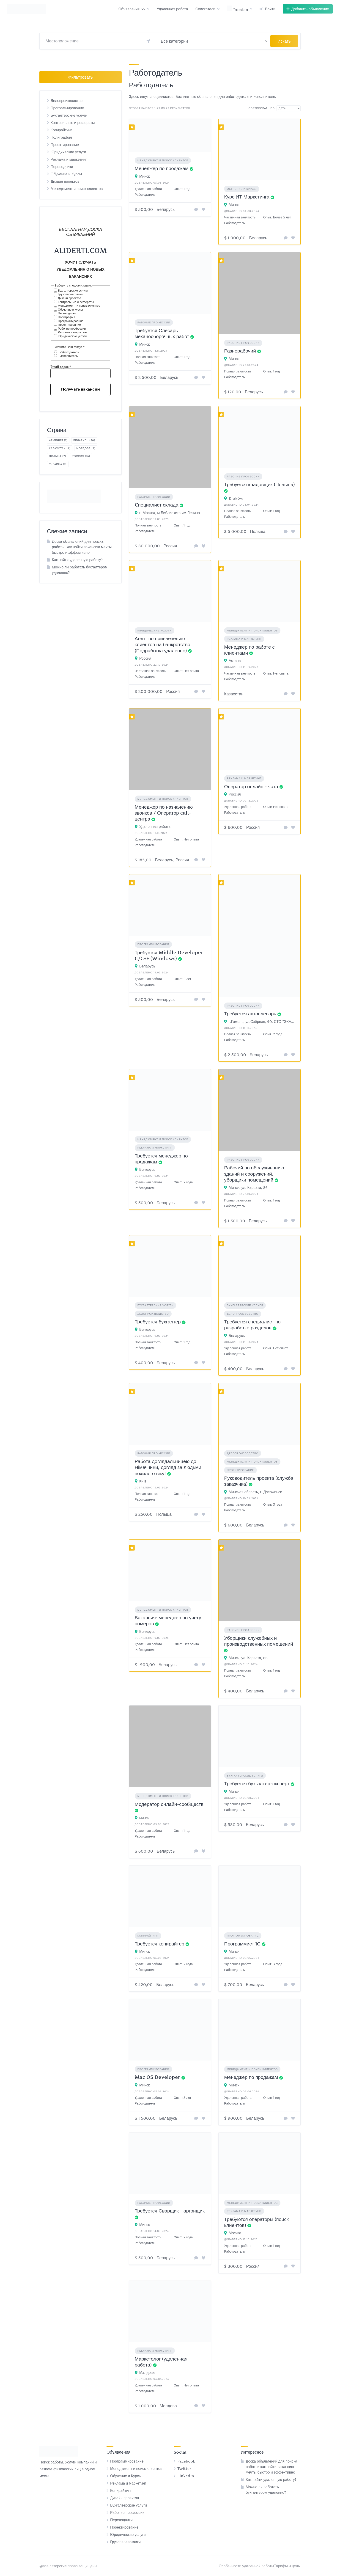 The image size is (340, 2576). Describe the element at coordinates (235, 2233) in the screenshot. I see `Москва` at that location.